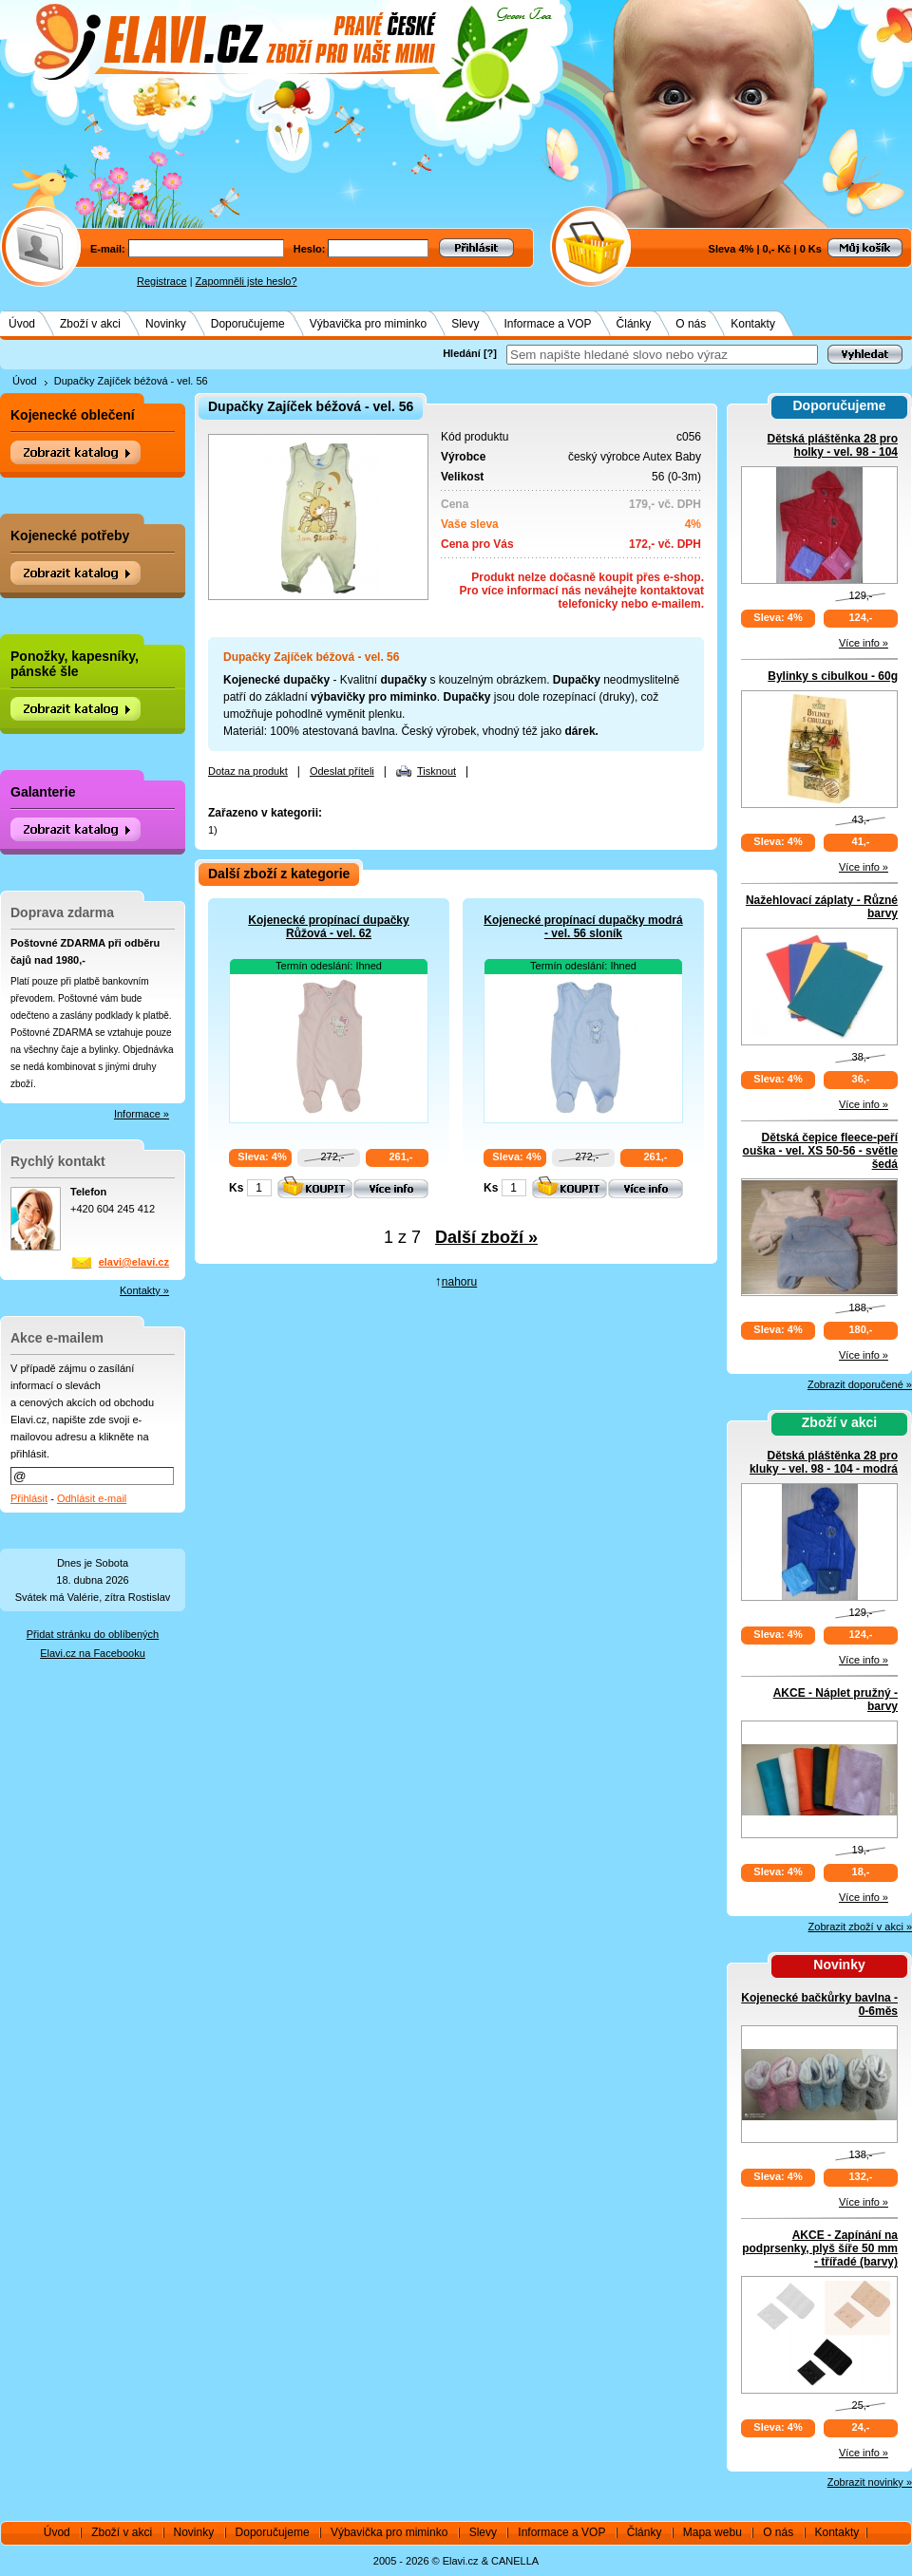 This screenshot has width=912, height=2576. Describe the element at coordinates (236, 1187) in the screenshot. I see `Ks` at that location.